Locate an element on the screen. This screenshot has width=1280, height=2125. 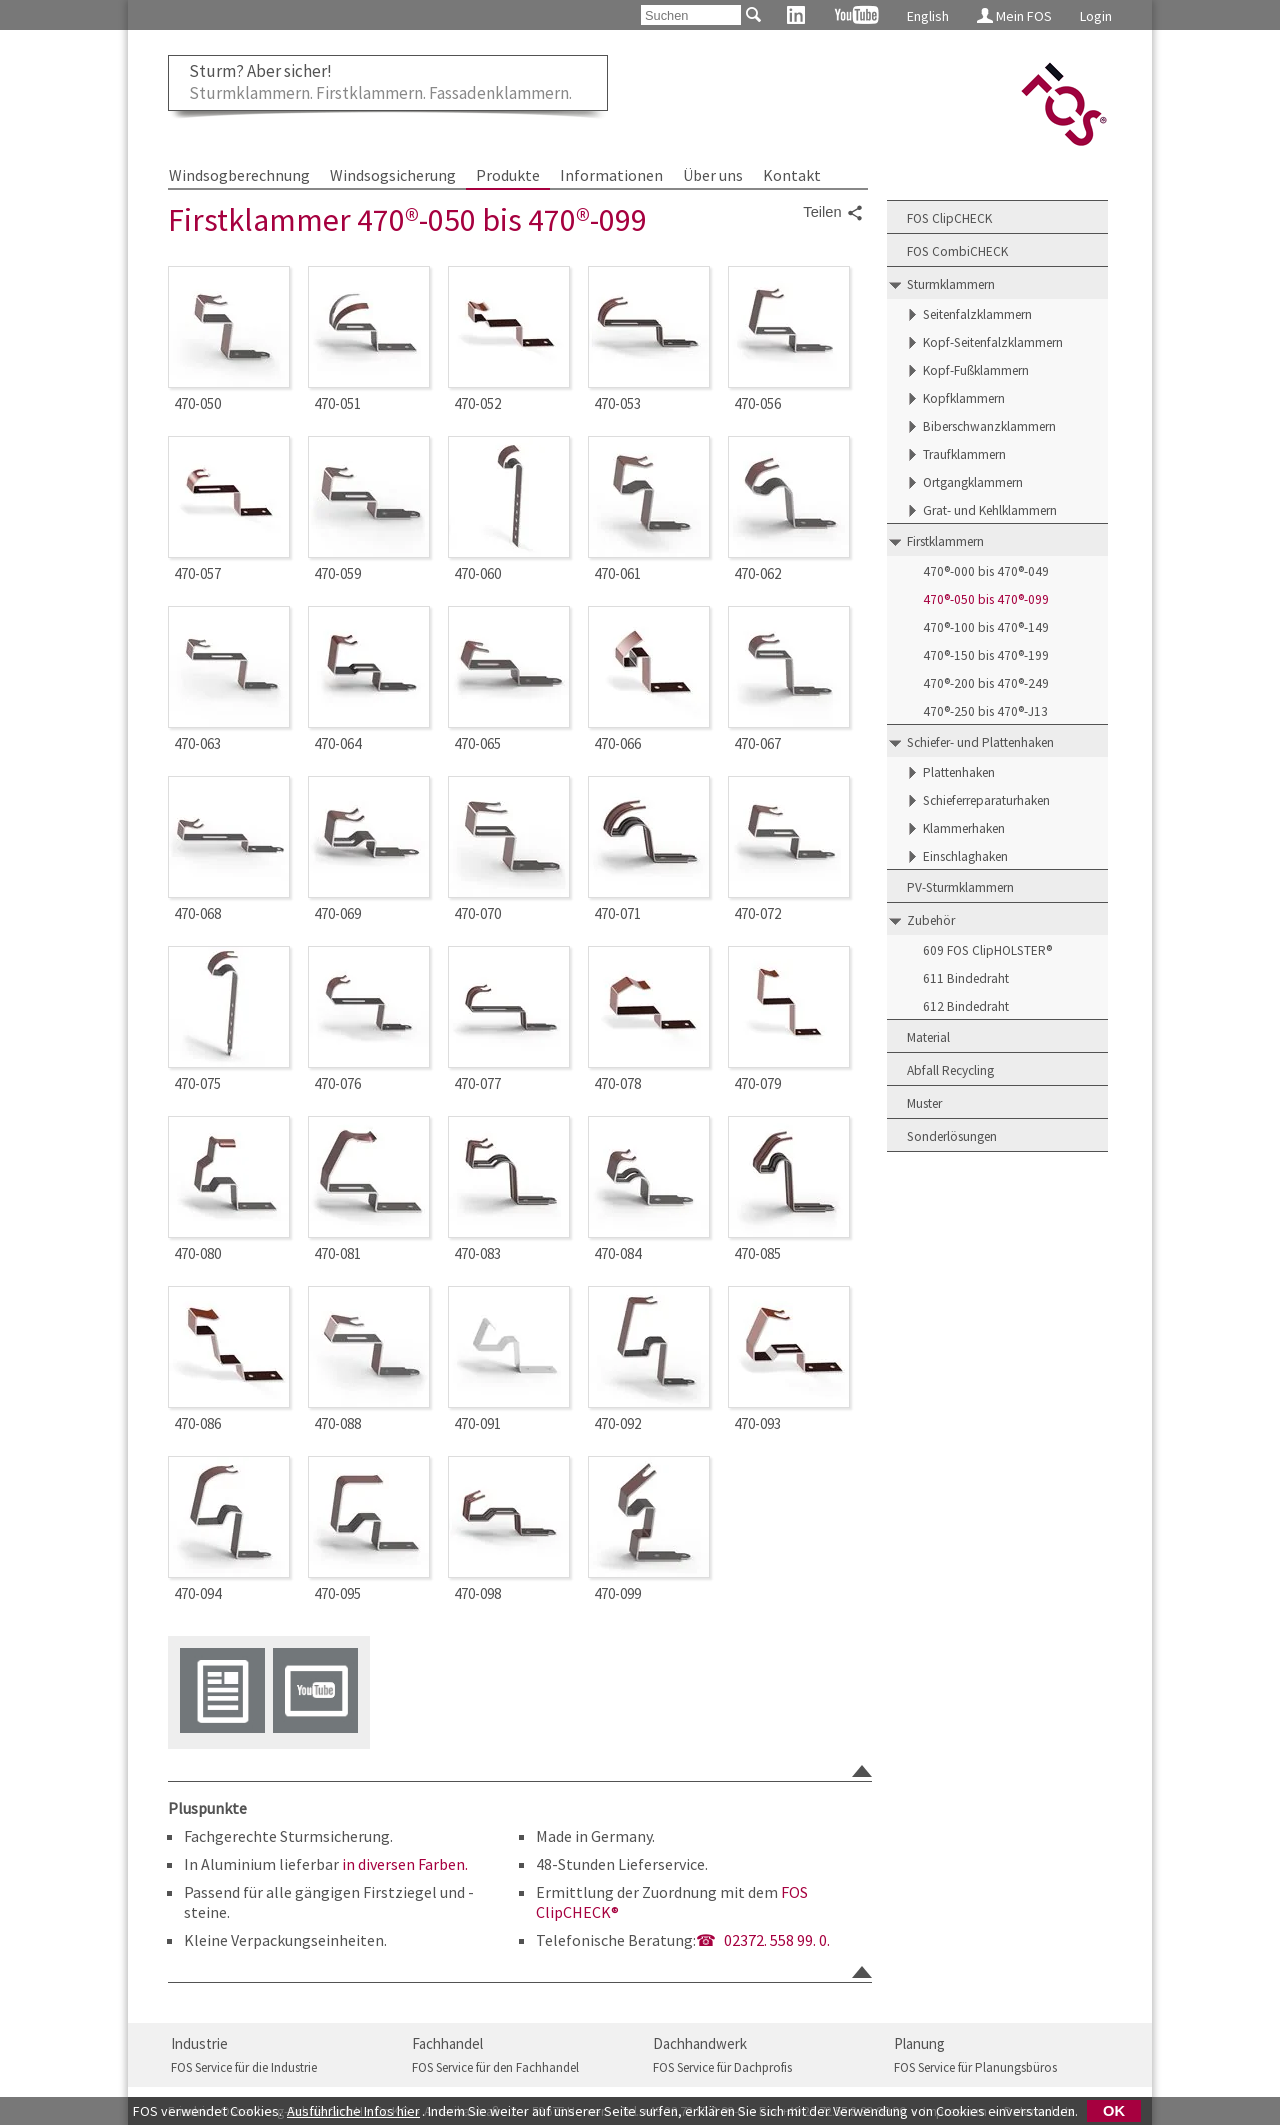
Klammerhaken is located at coordinates (964, 828).